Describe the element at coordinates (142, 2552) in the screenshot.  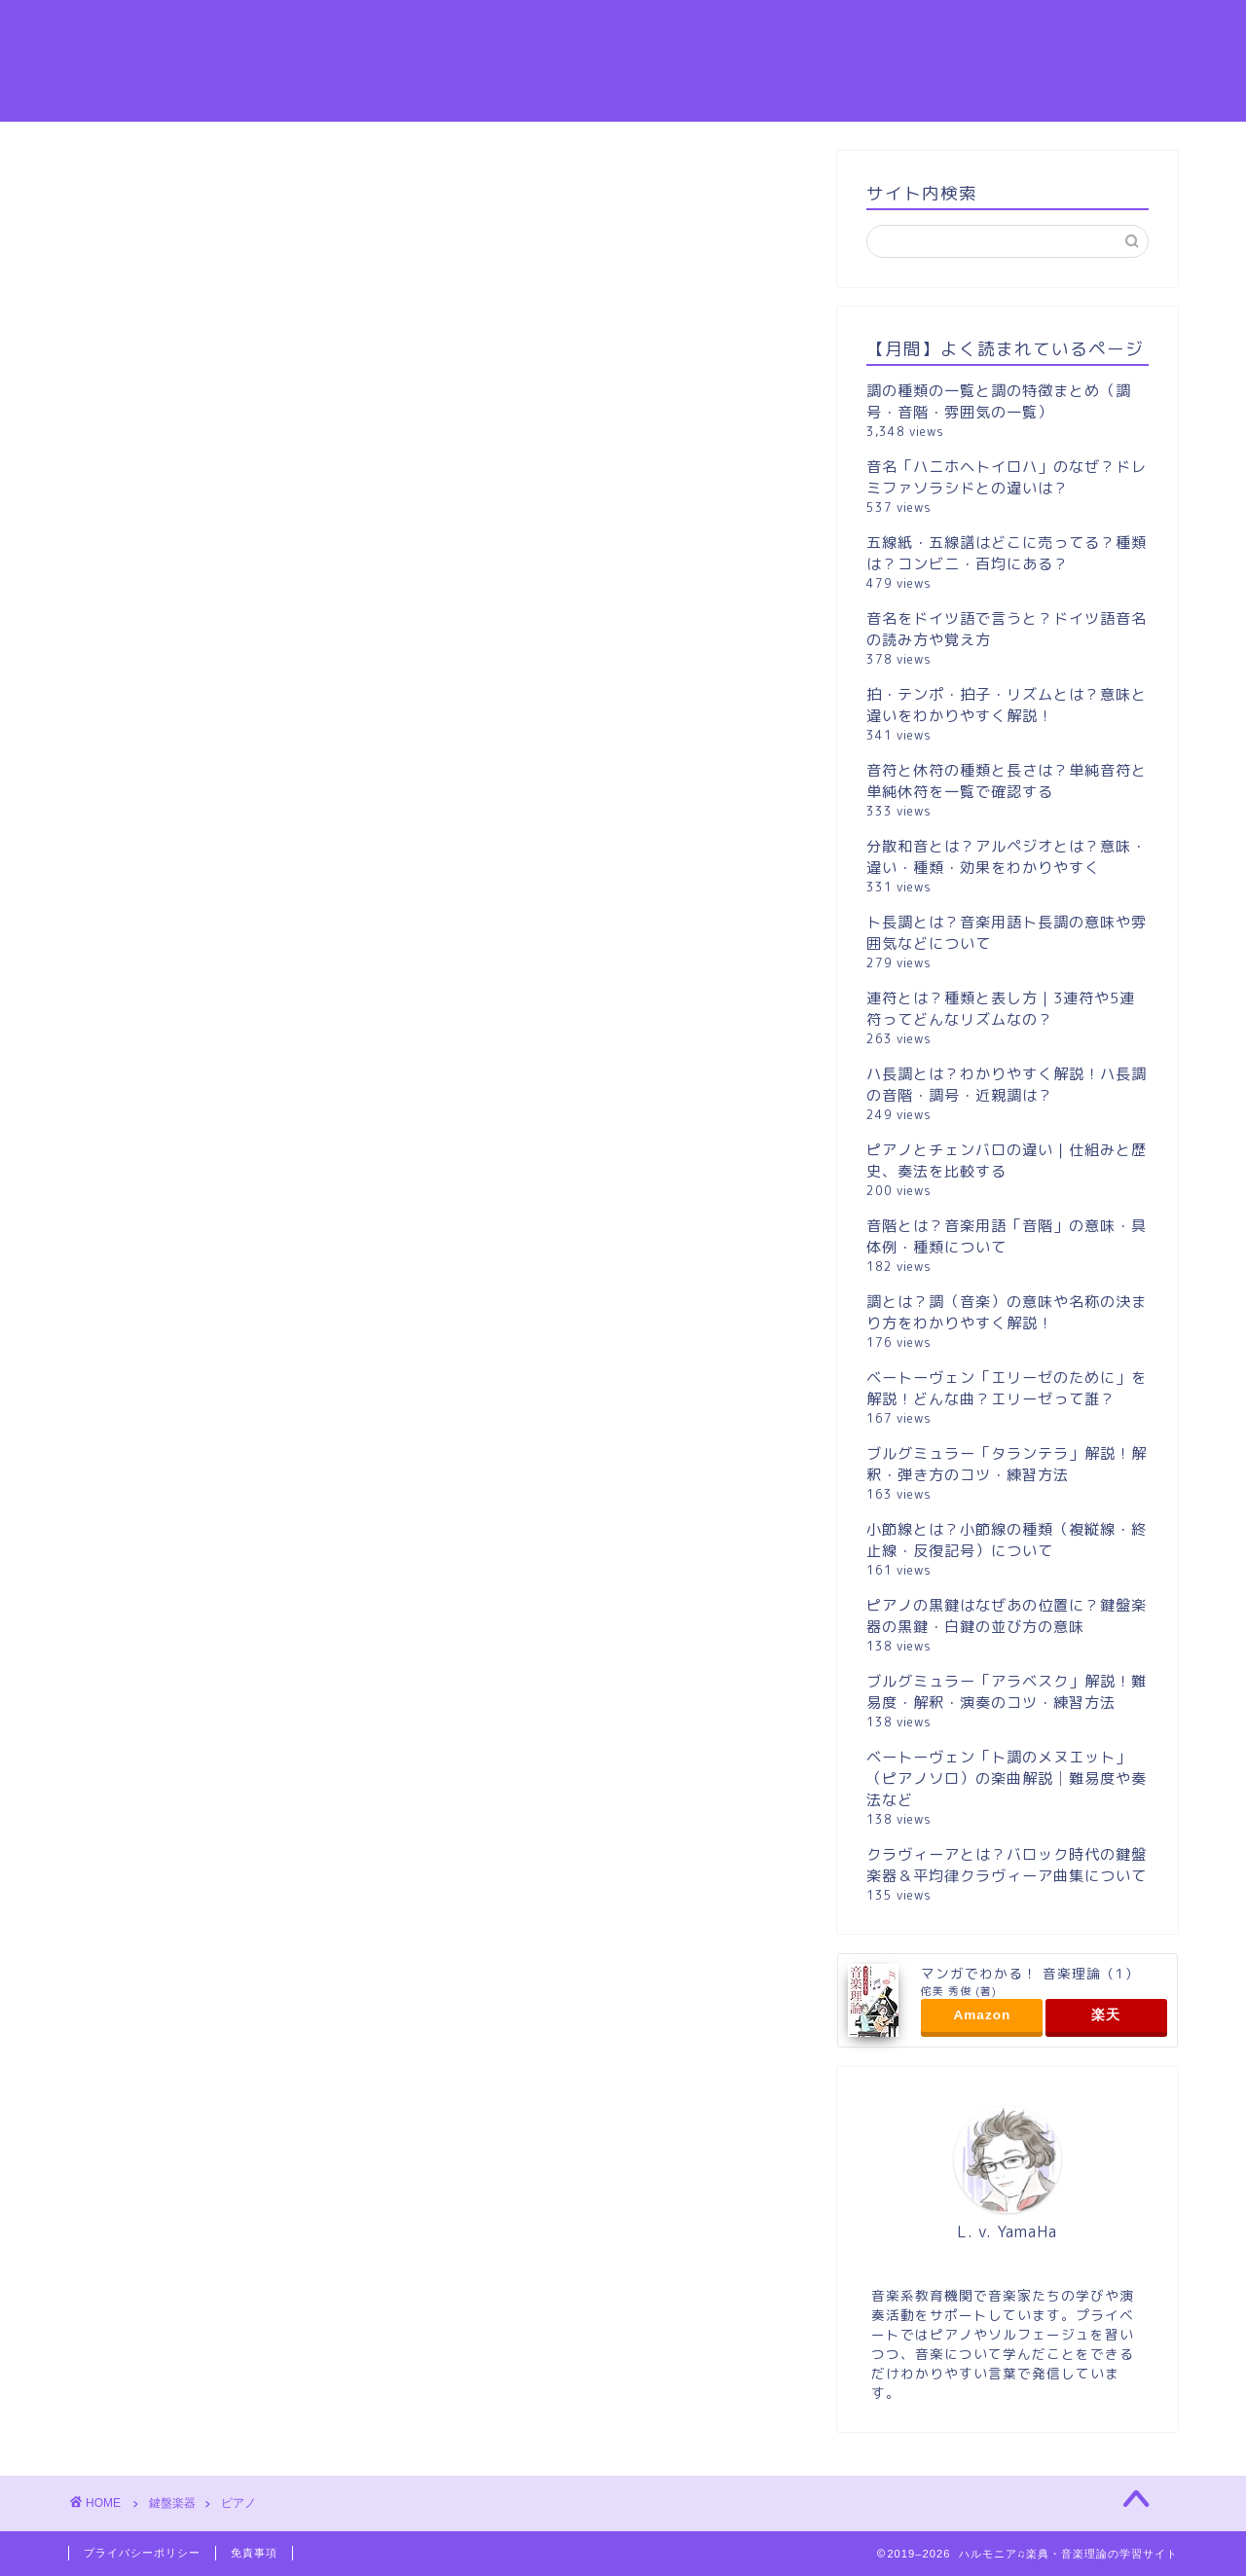
I see `プライバシーポリシー` at that location.